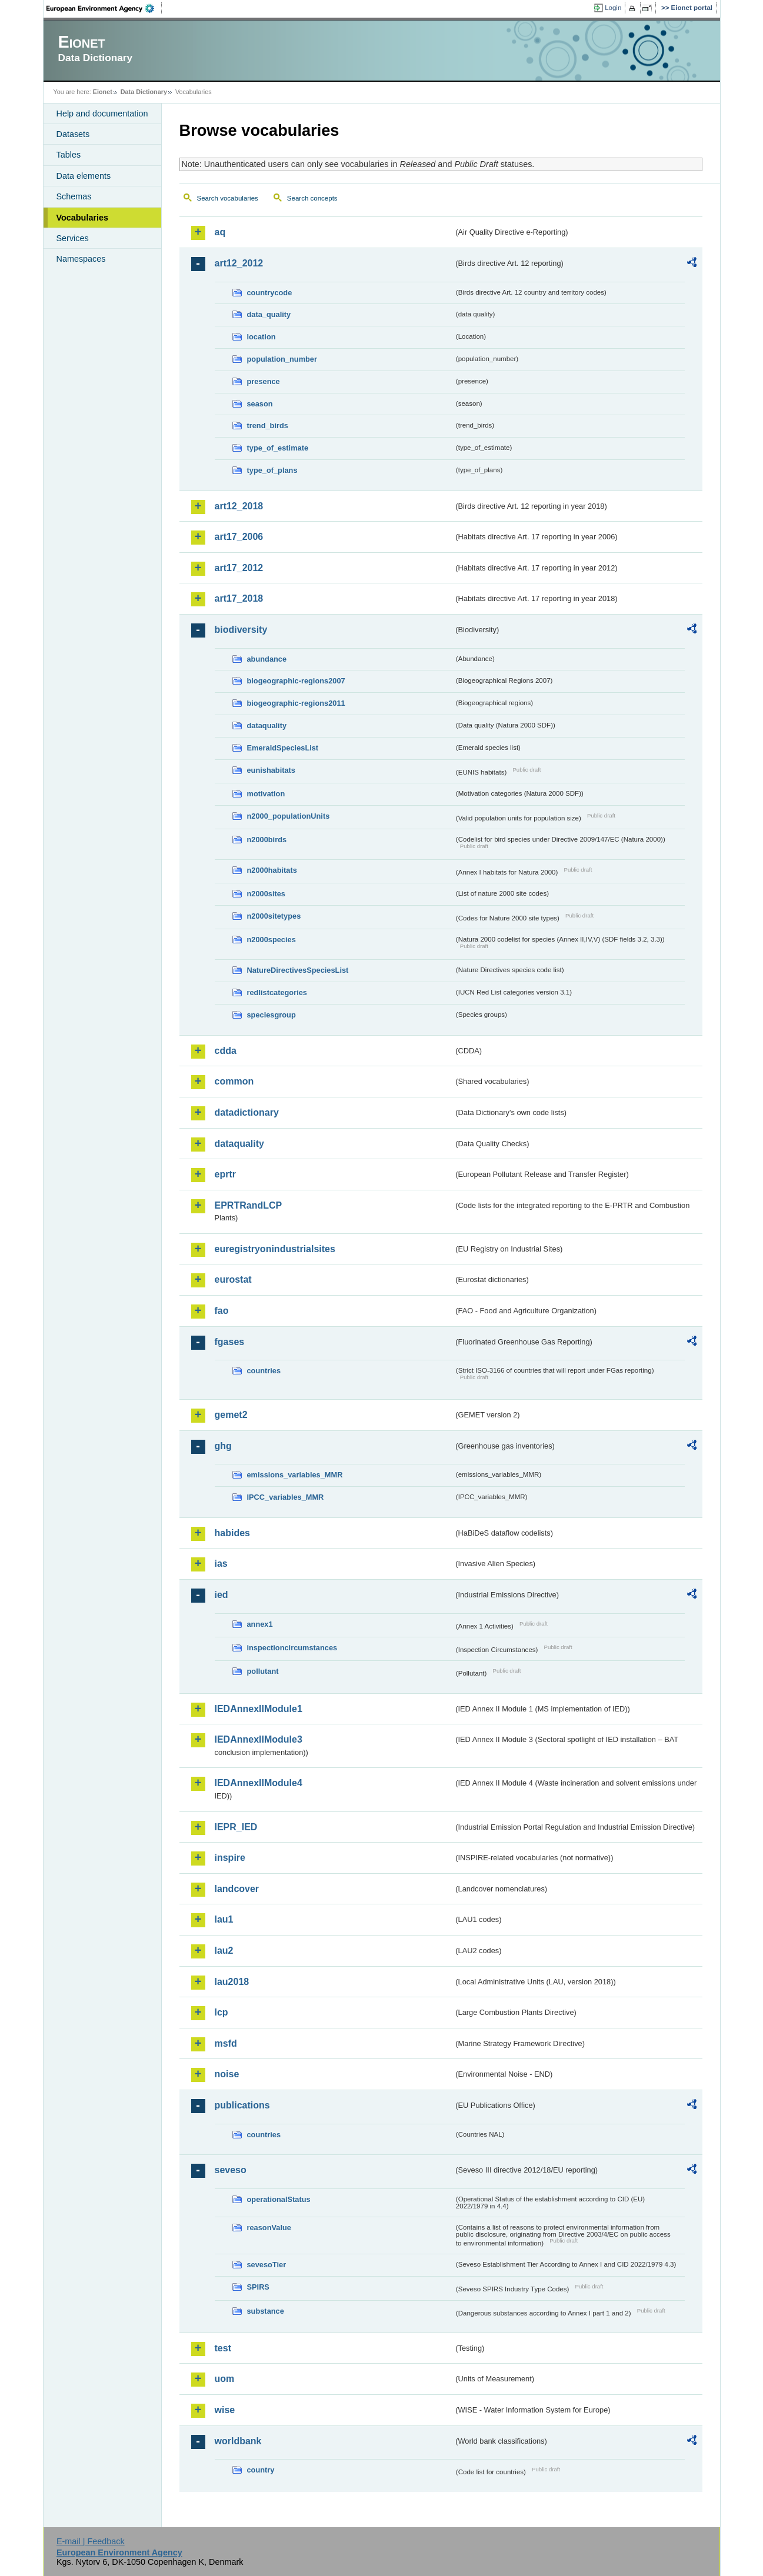  What do you see at coordinates (260, 403) in the screenshot?
I see `season` at bounding box center [260, 403].